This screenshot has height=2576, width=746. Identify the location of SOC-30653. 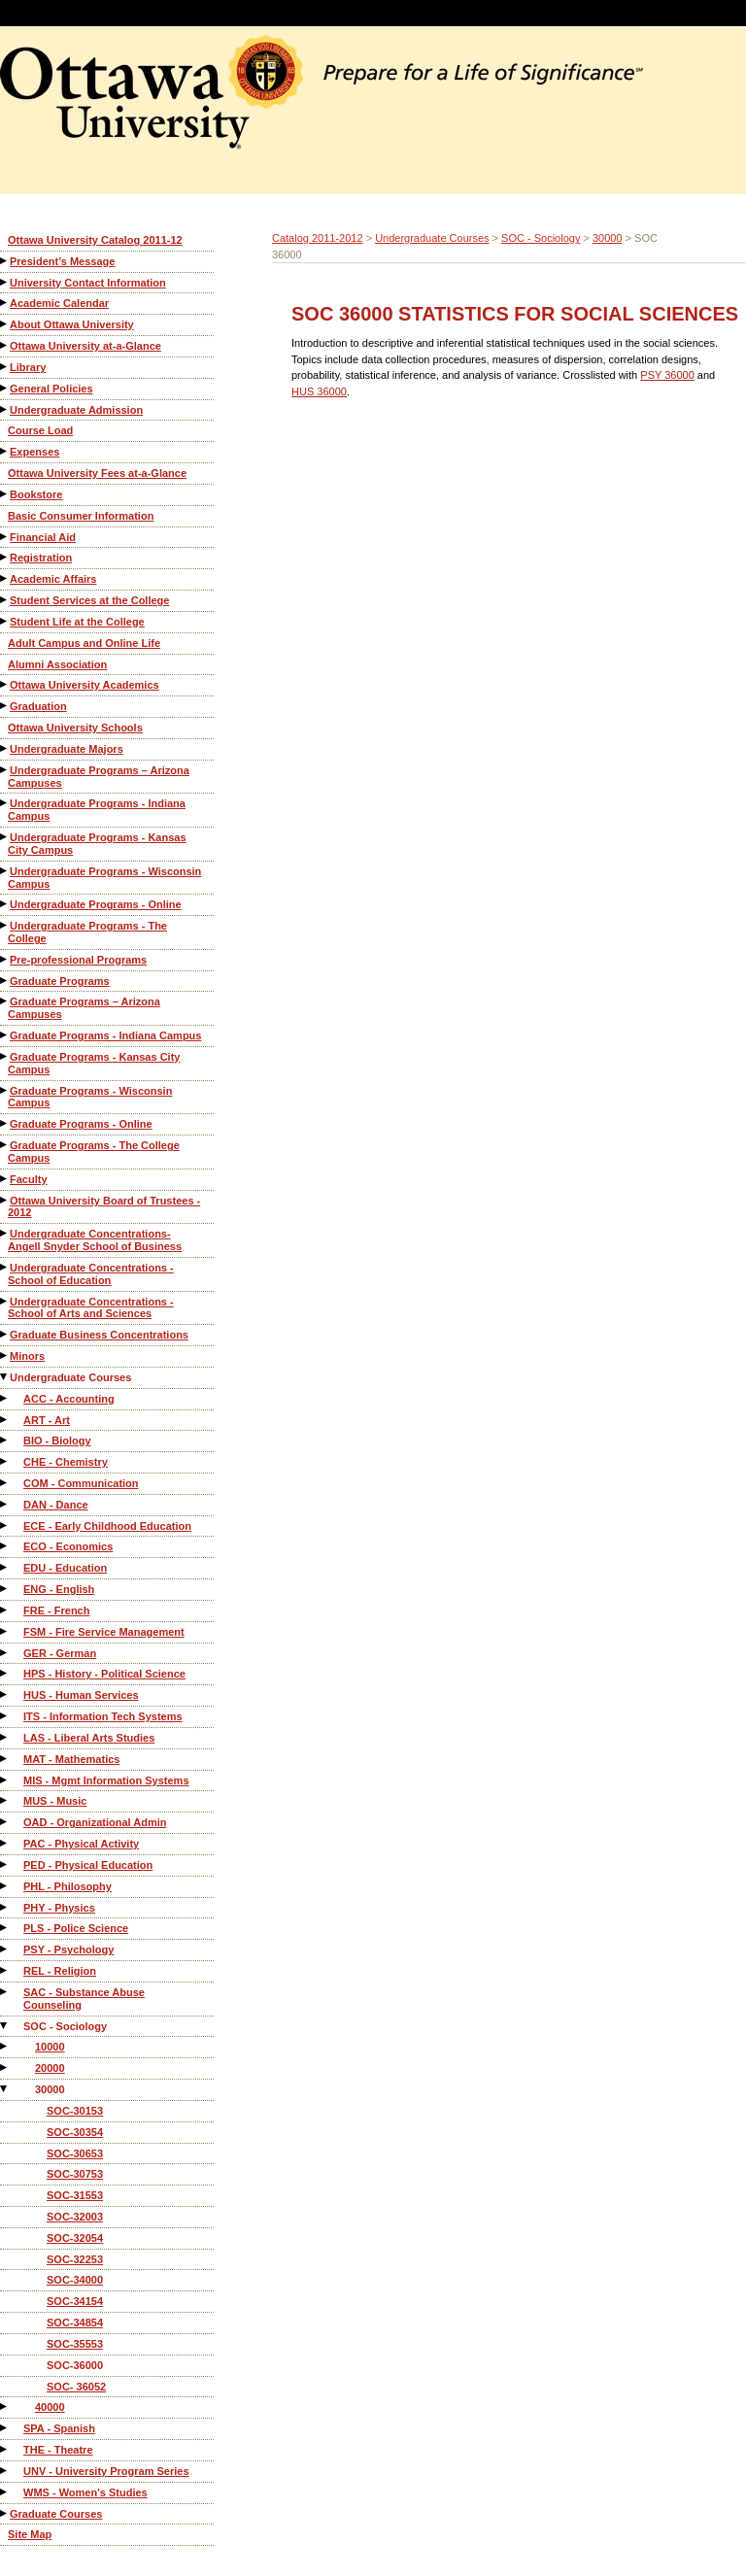
(75, 2153).